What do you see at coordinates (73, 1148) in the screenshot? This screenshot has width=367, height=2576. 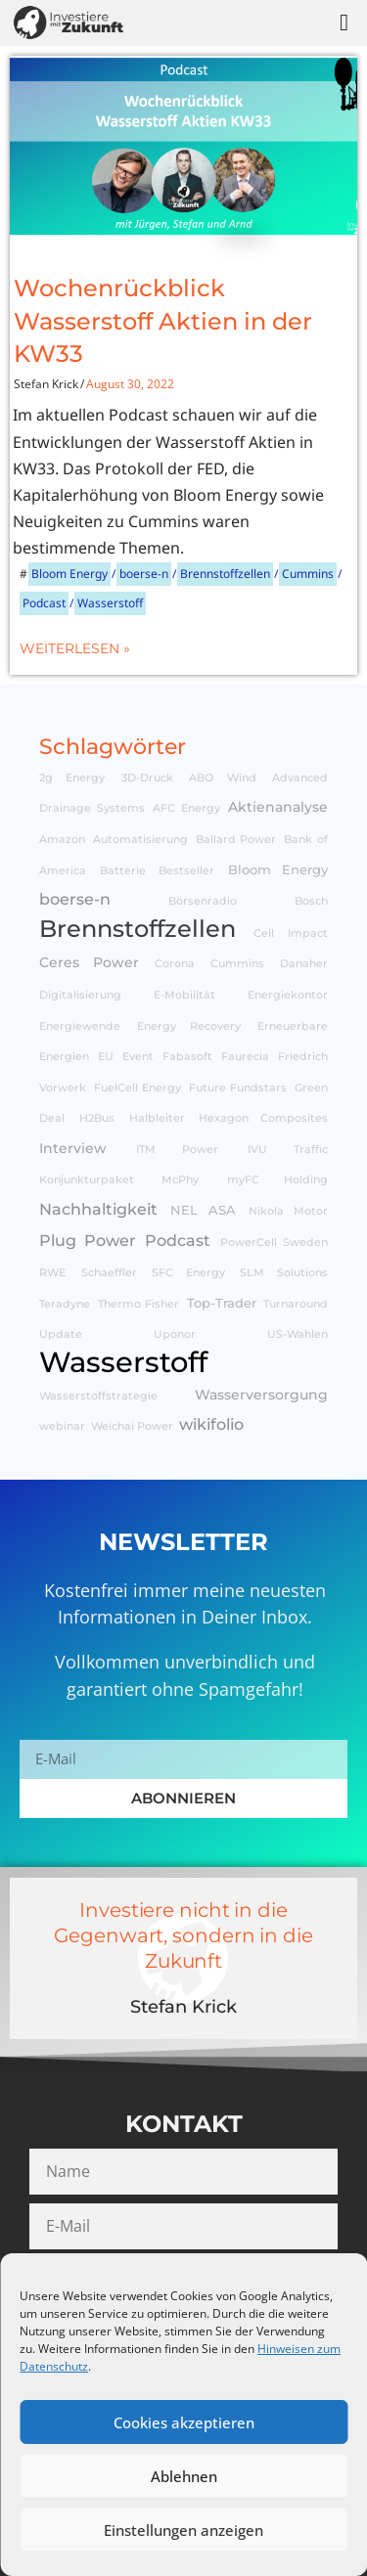 I see `Interview` at bounding box center [73, 1148].